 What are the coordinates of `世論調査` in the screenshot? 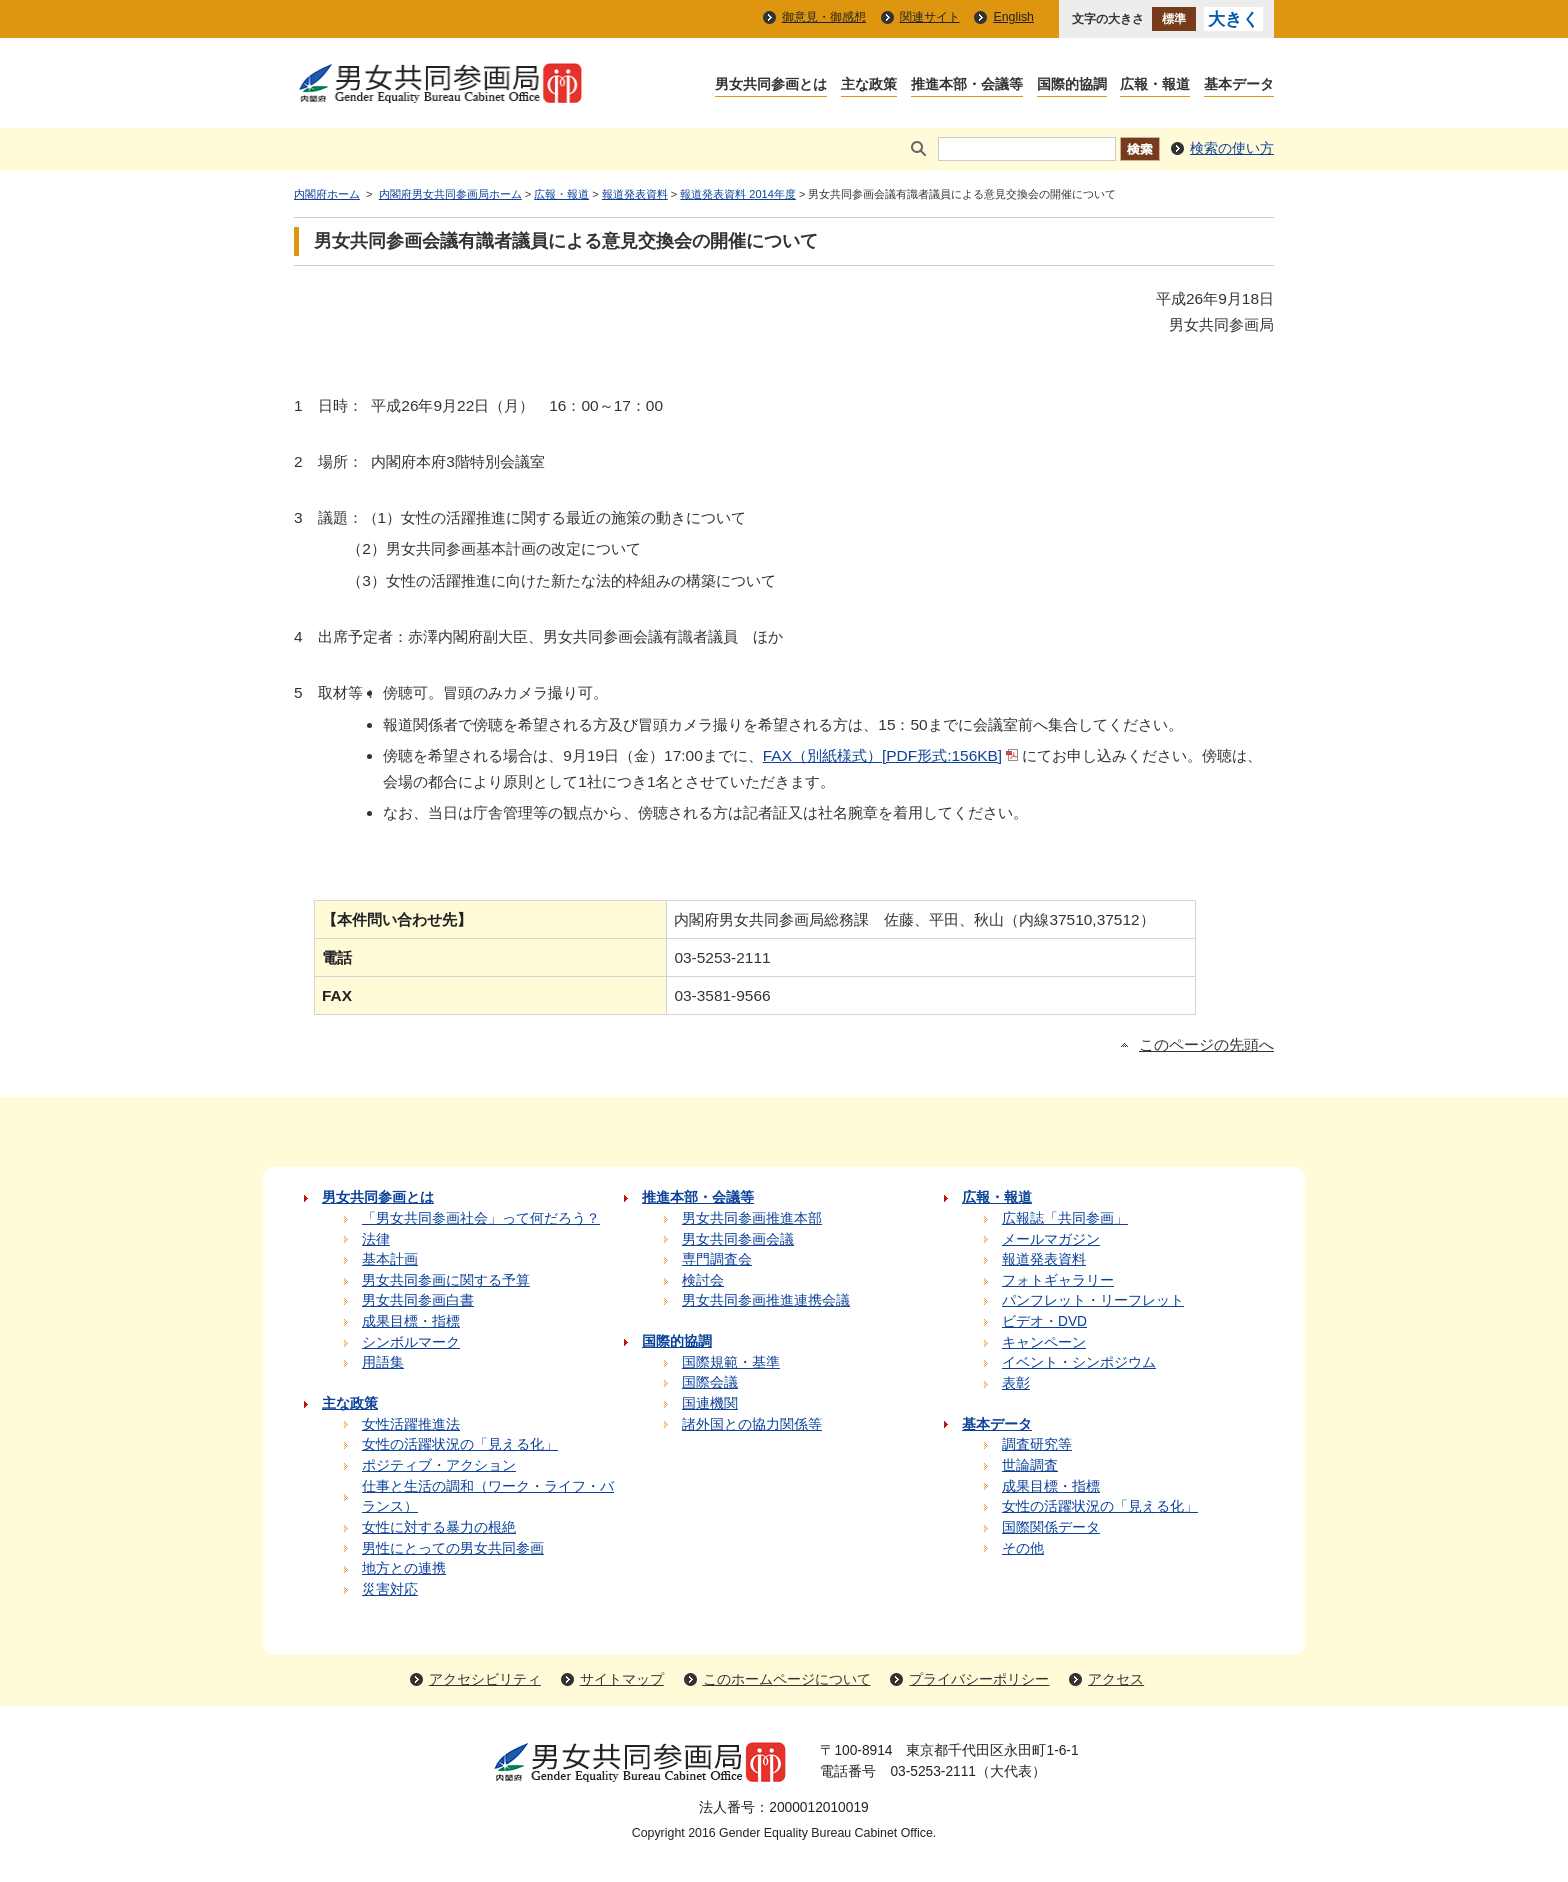 It's located at (1030, 1465).